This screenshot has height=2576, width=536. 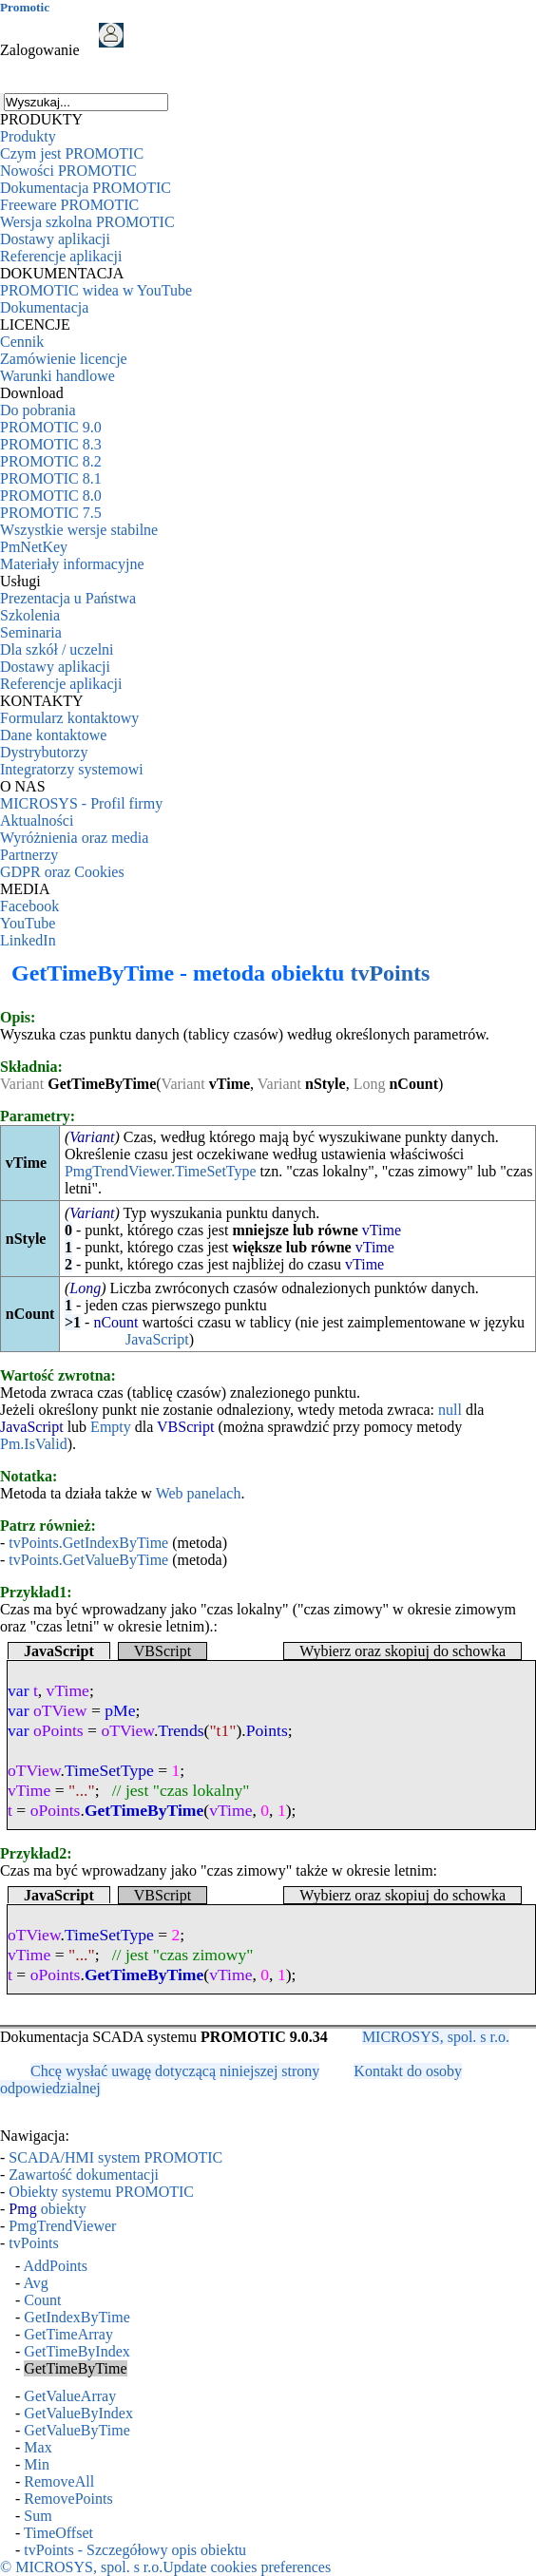 I want to click on GetTimeByIndex, so click(x=76, y=2351).